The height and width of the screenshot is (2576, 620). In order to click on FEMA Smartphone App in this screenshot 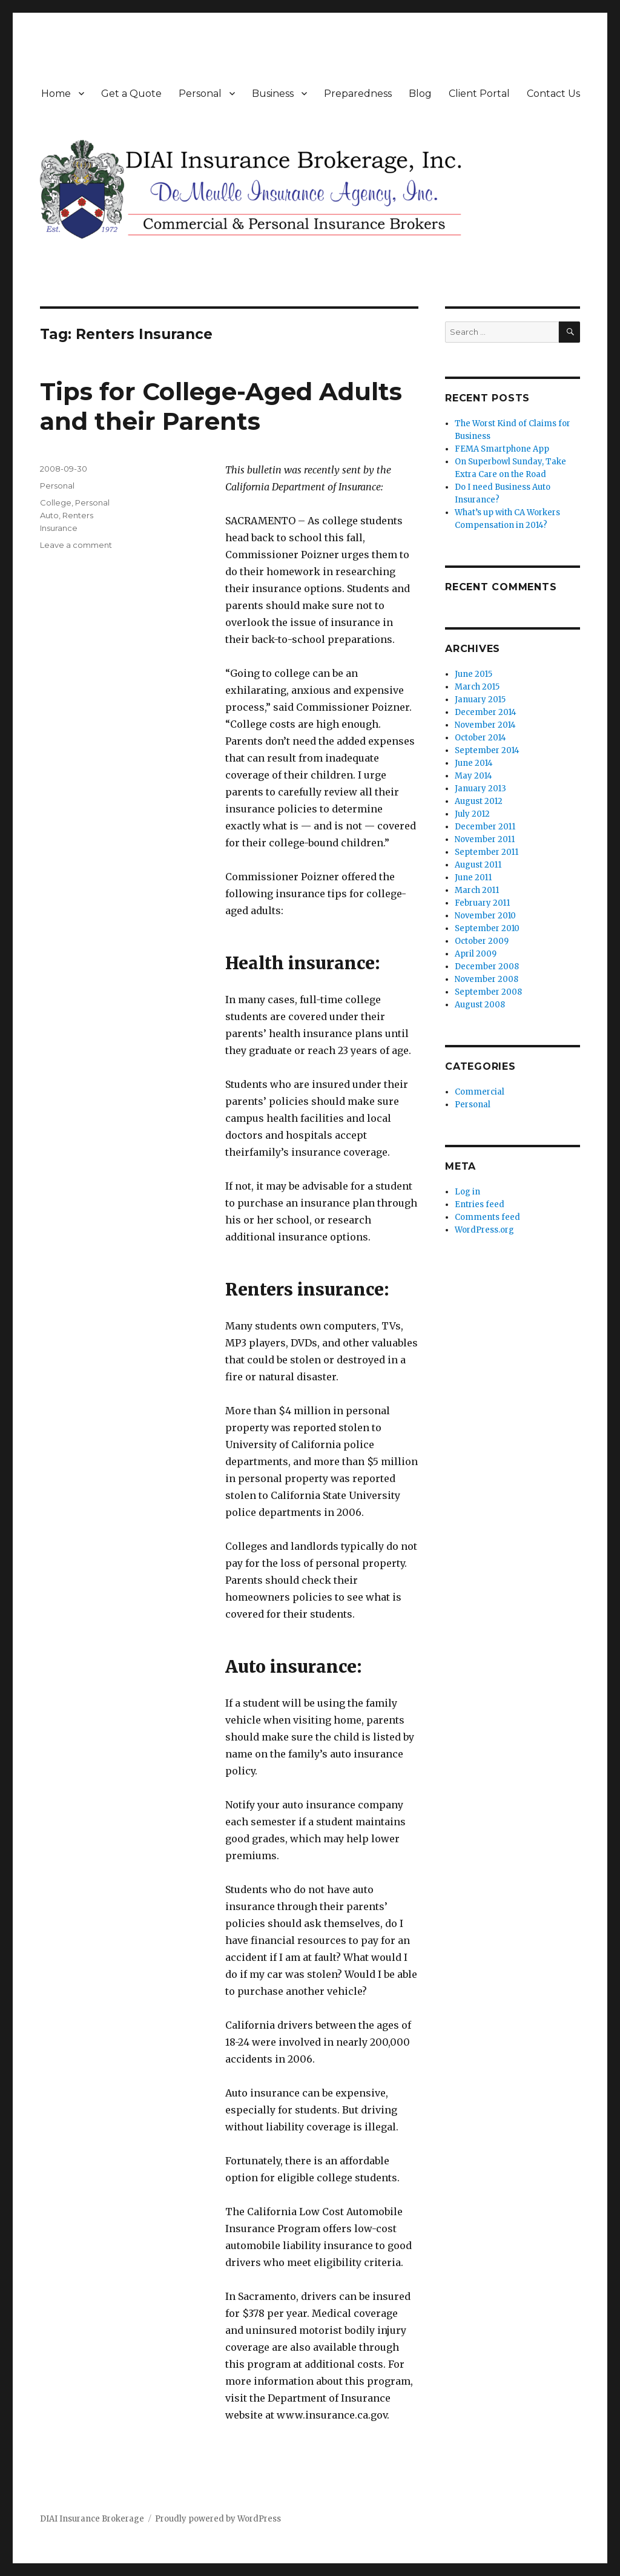, I will do `click(502, 449)`.